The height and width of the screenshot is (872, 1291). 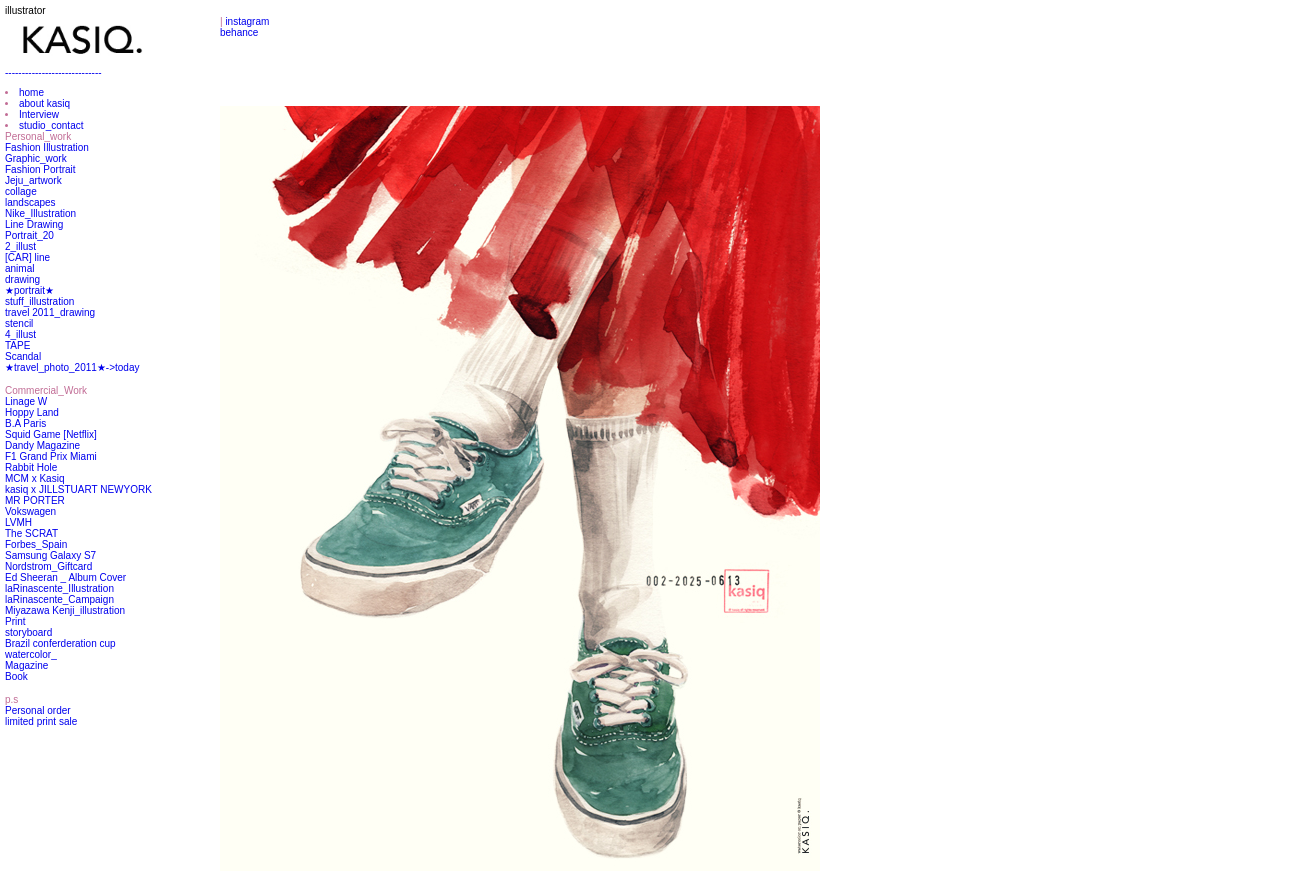 What do you see at coordinates (17, 345) in the screenshot?
I see `TAPE` at bounding box center [17, 345].